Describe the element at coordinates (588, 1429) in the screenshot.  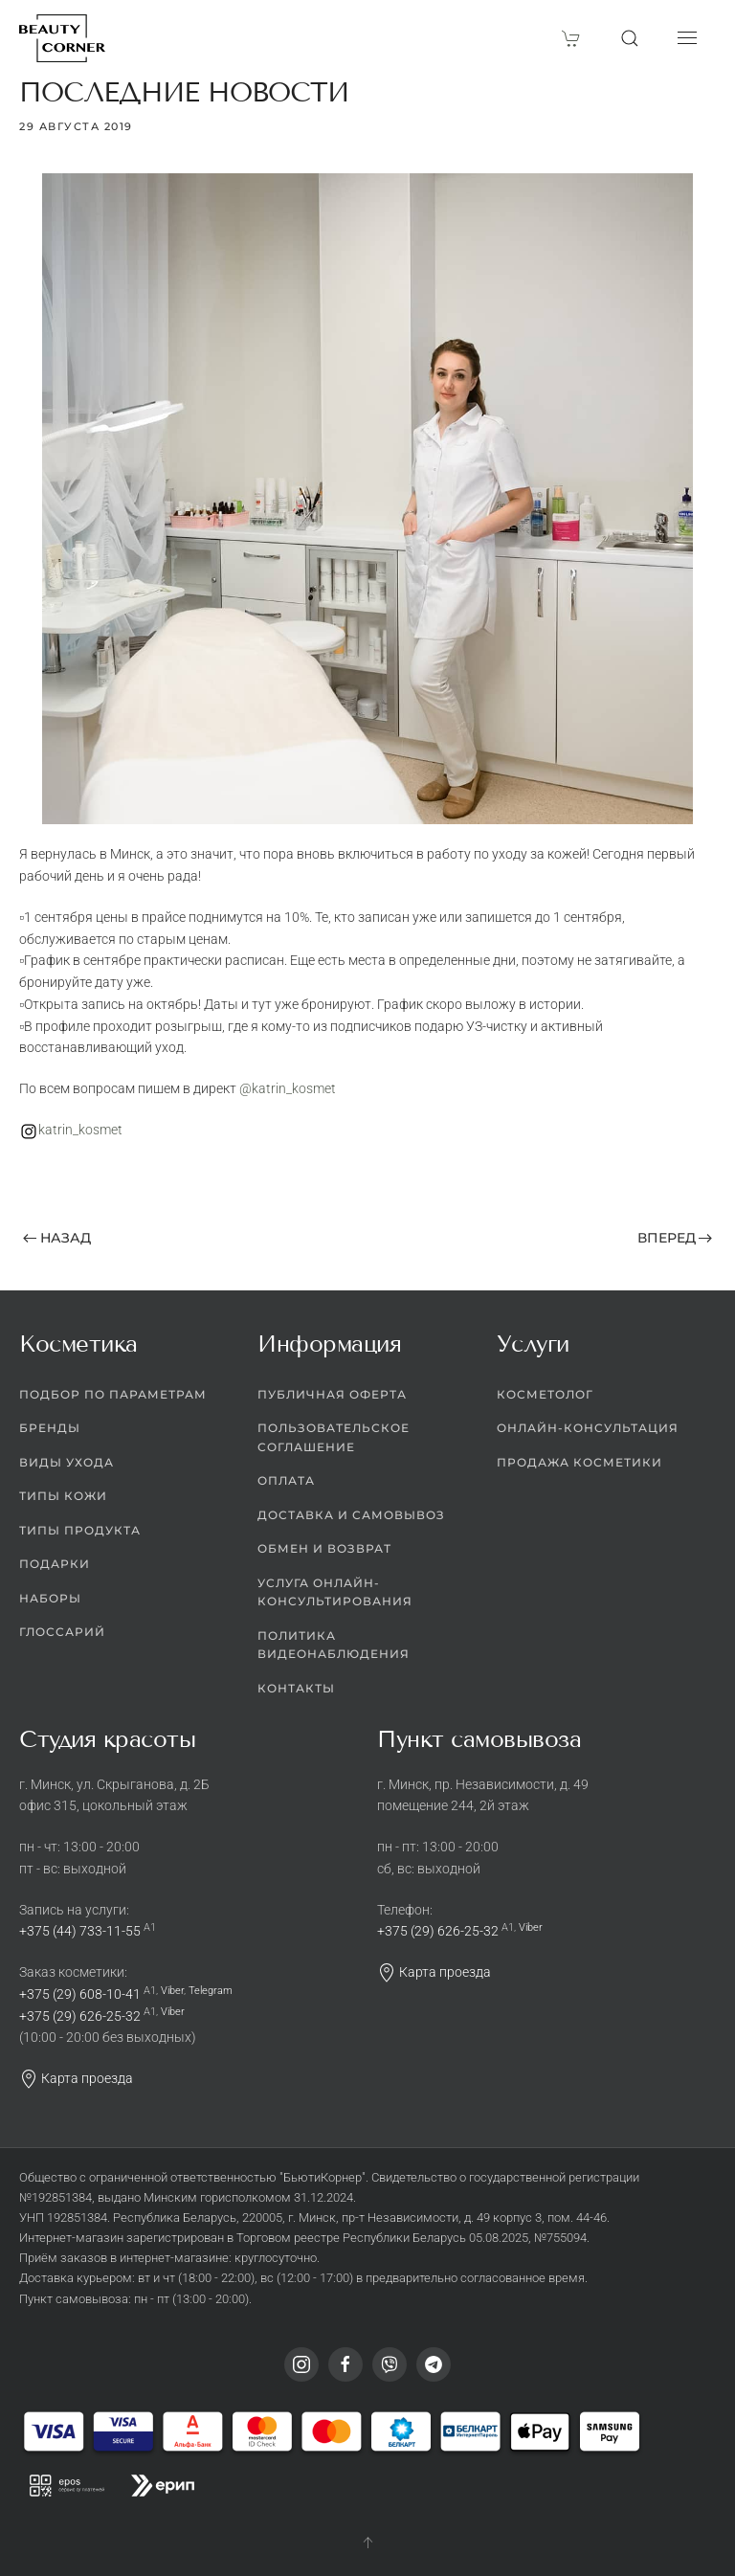
I see `Онлайн-консультация` at that location.